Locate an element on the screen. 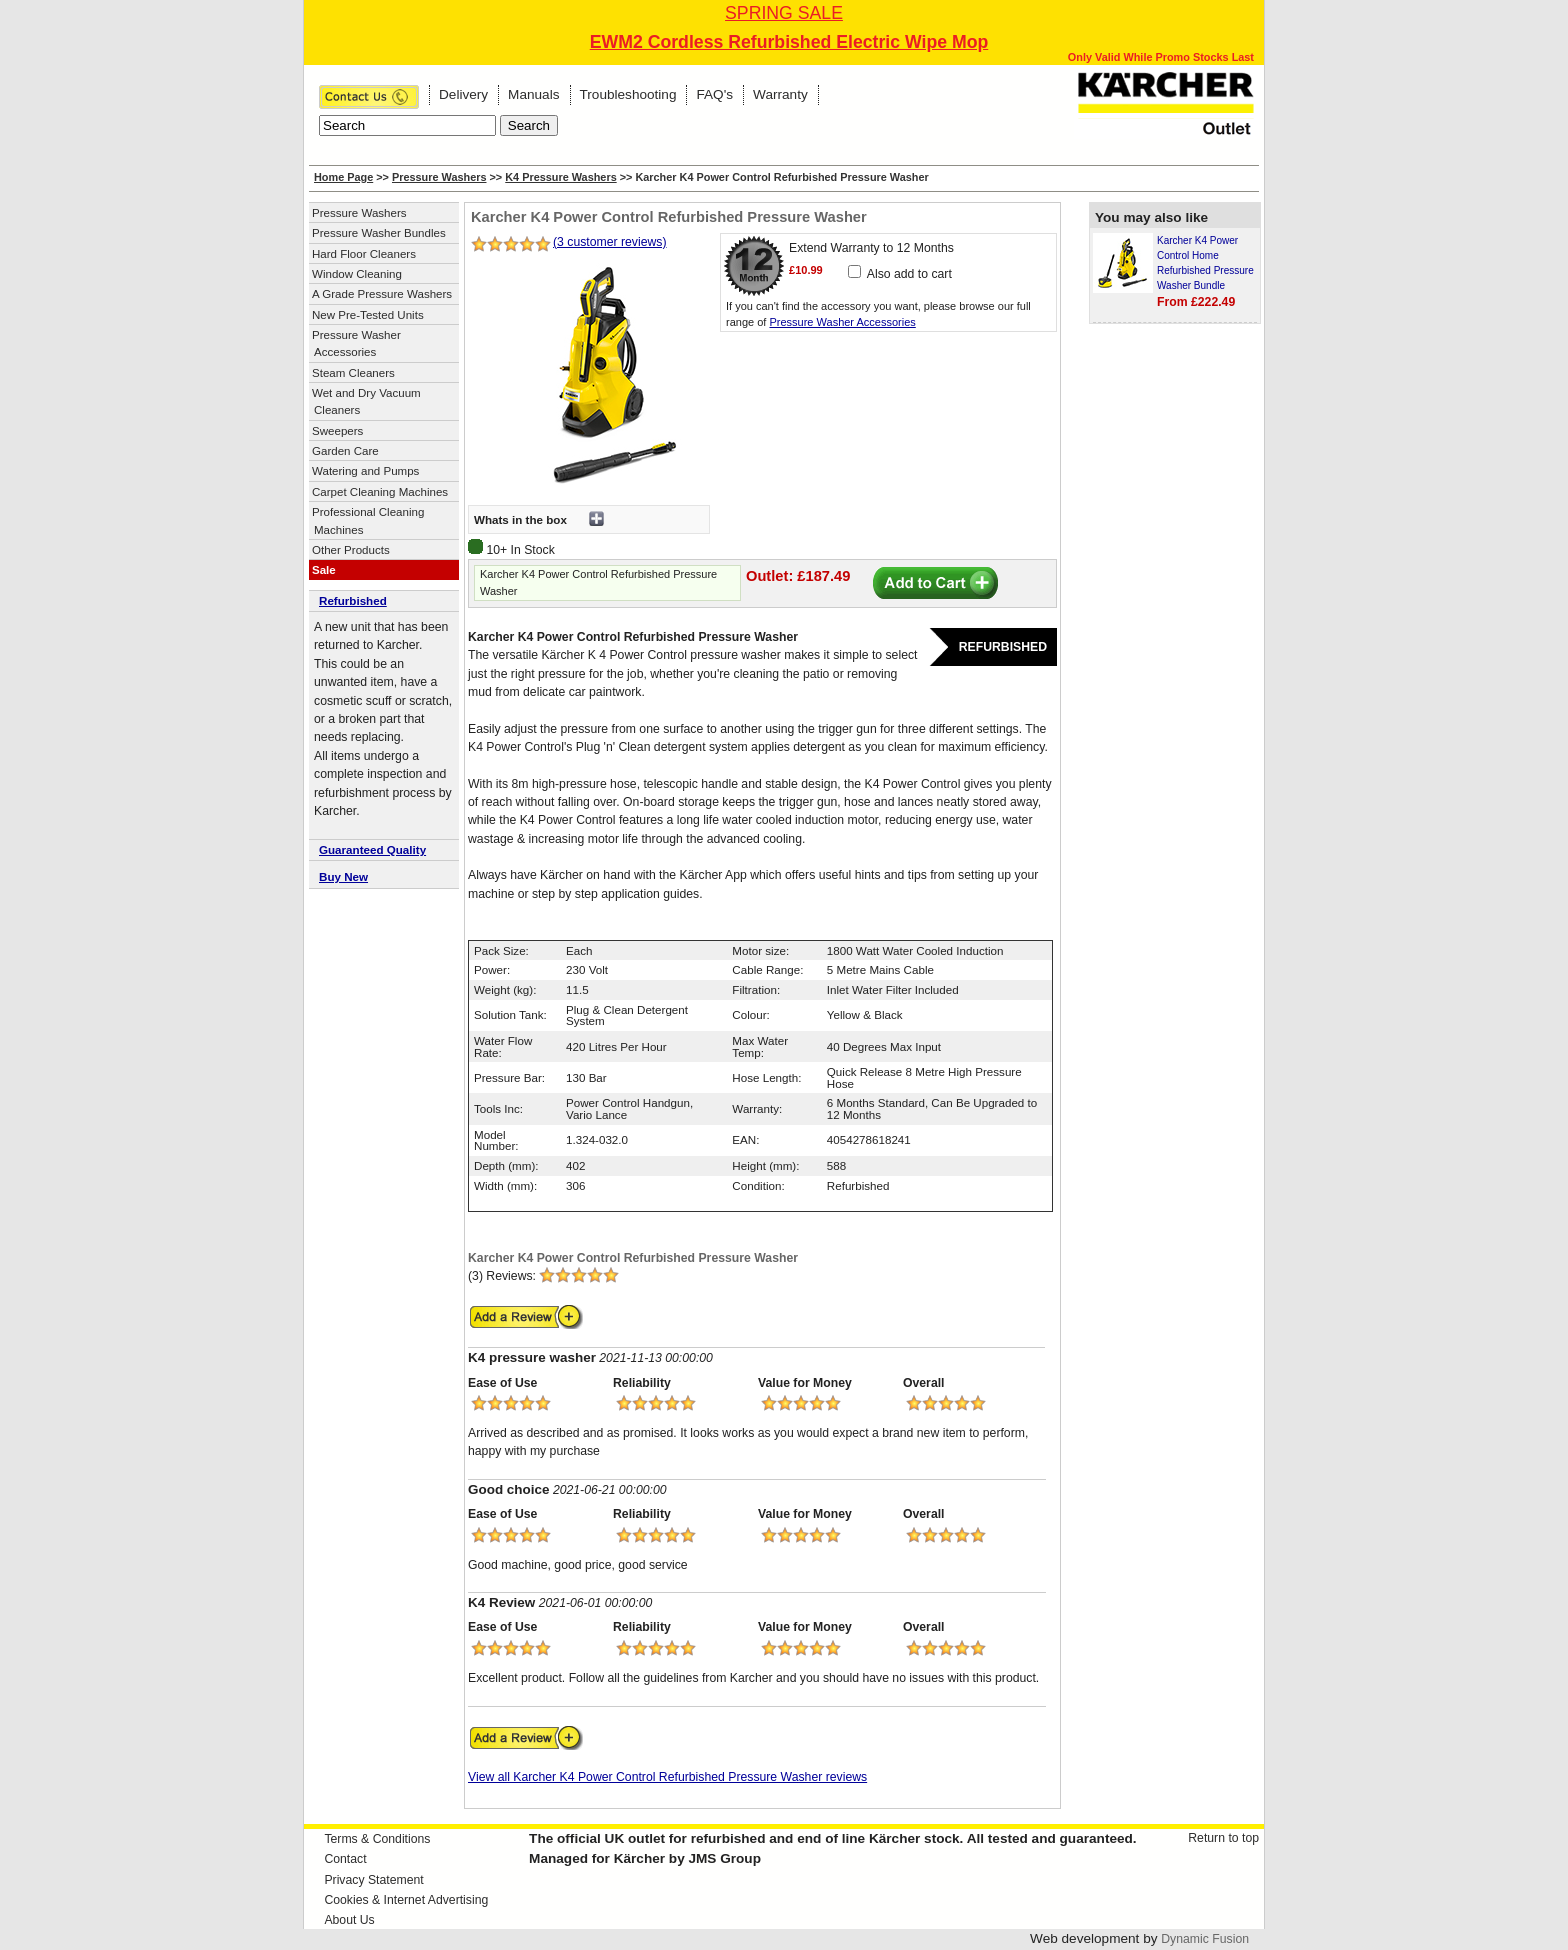 The height and width of the screenshot is (1950, 1568). Sale is located at coordinates (324, 570).